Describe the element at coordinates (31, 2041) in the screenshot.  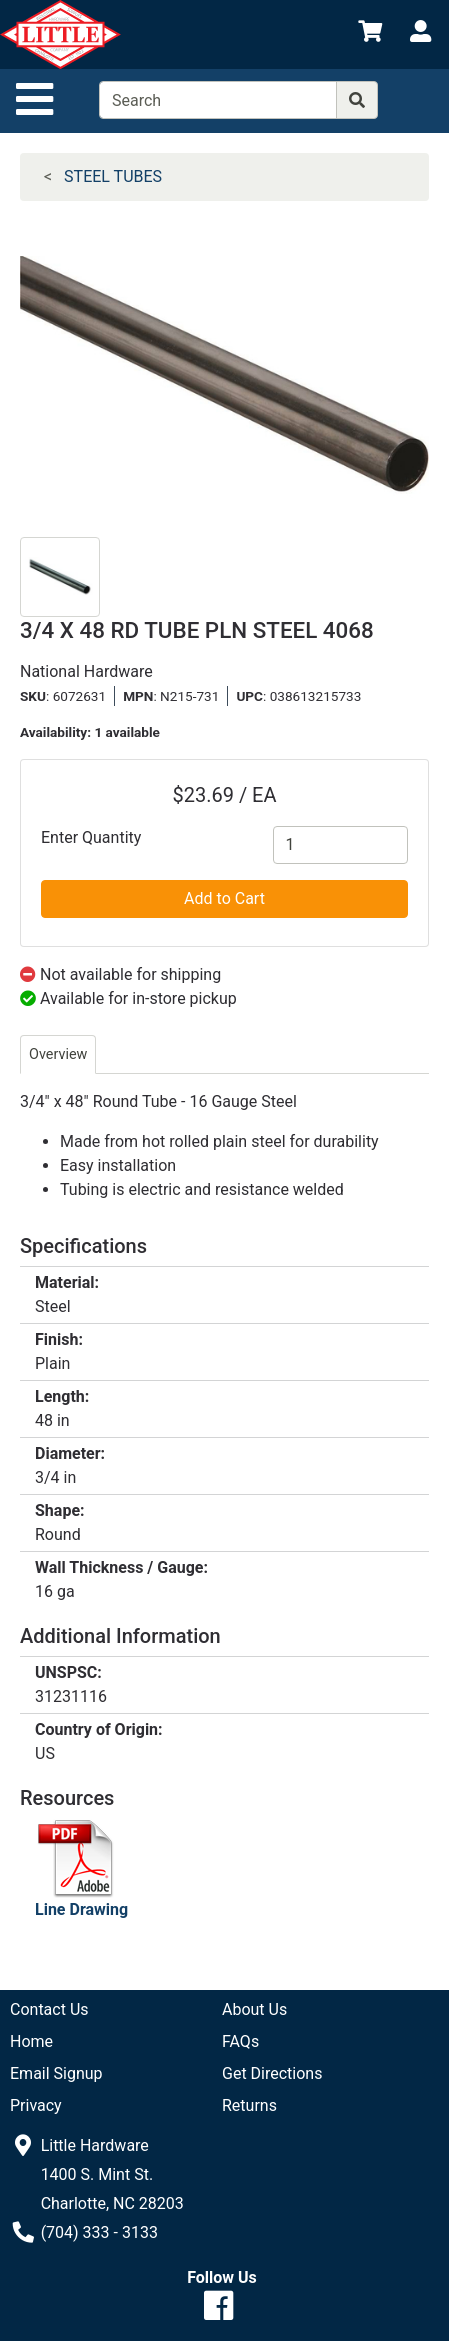
I see `Home` at that location.